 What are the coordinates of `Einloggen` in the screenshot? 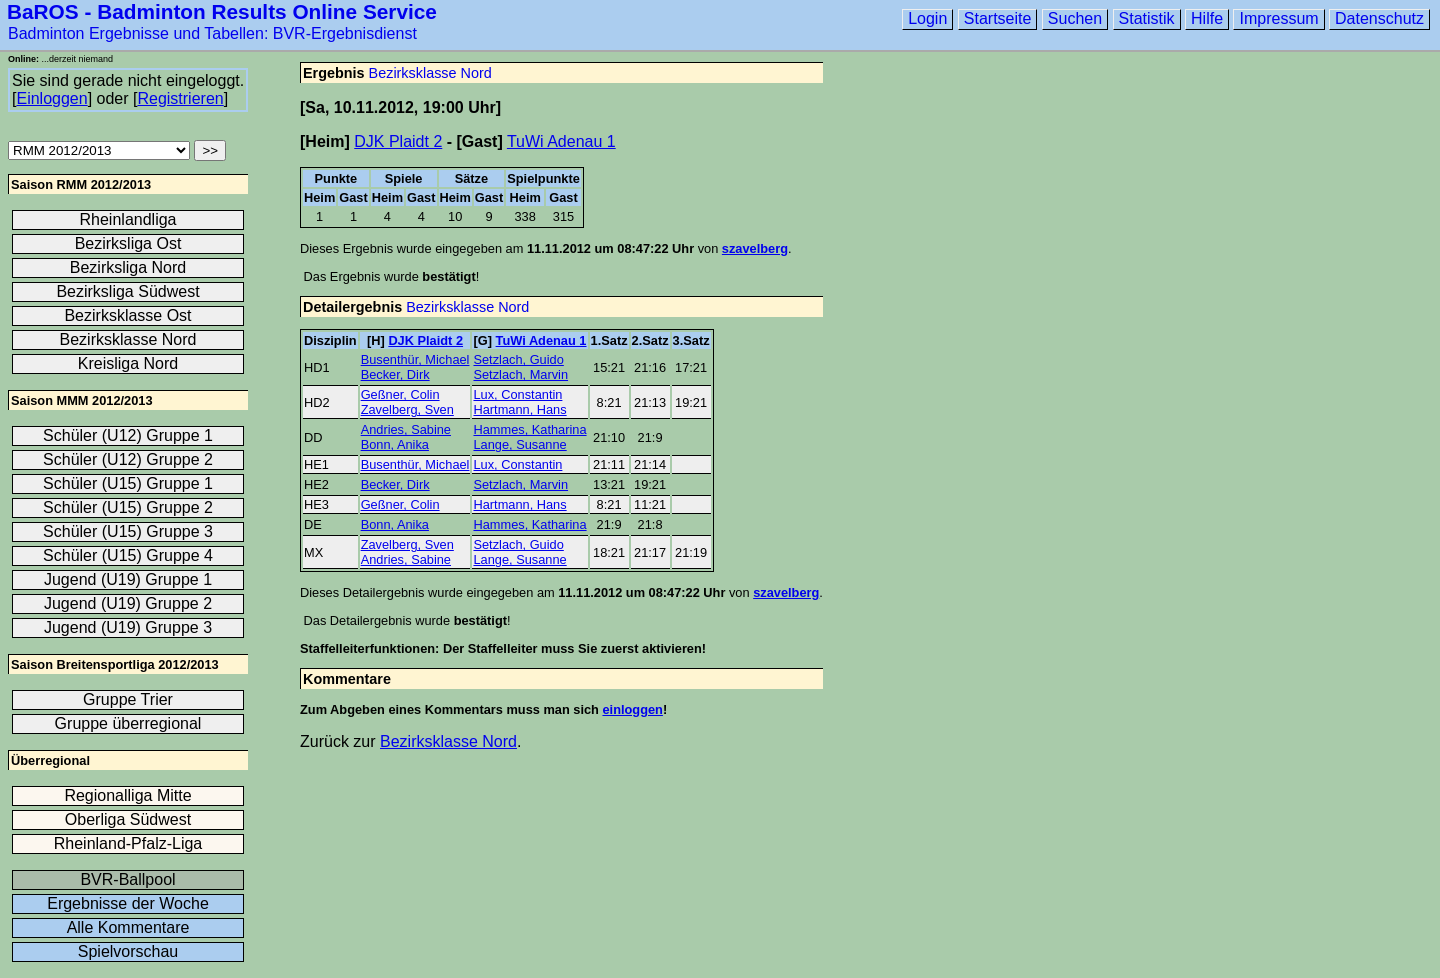 It's located at (51, 98).